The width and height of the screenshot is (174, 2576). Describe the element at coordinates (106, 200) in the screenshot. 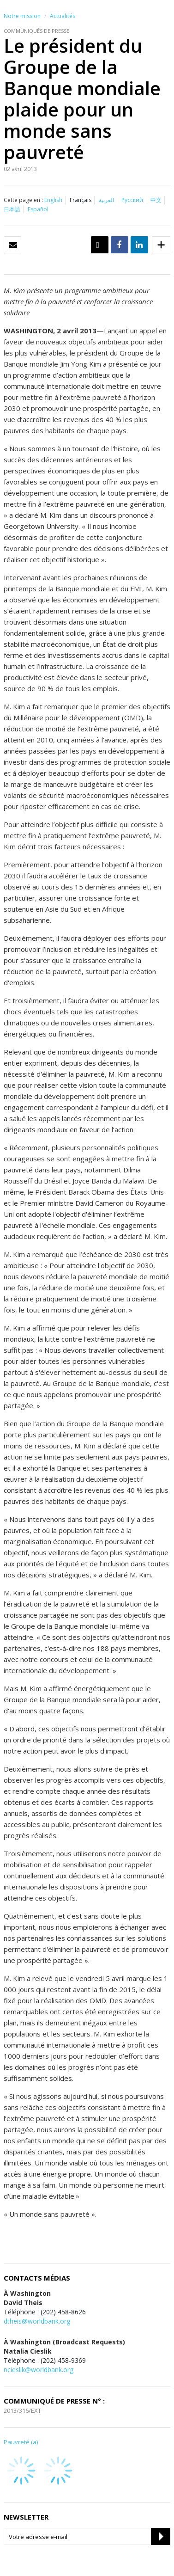

I see `العربية` at that location.